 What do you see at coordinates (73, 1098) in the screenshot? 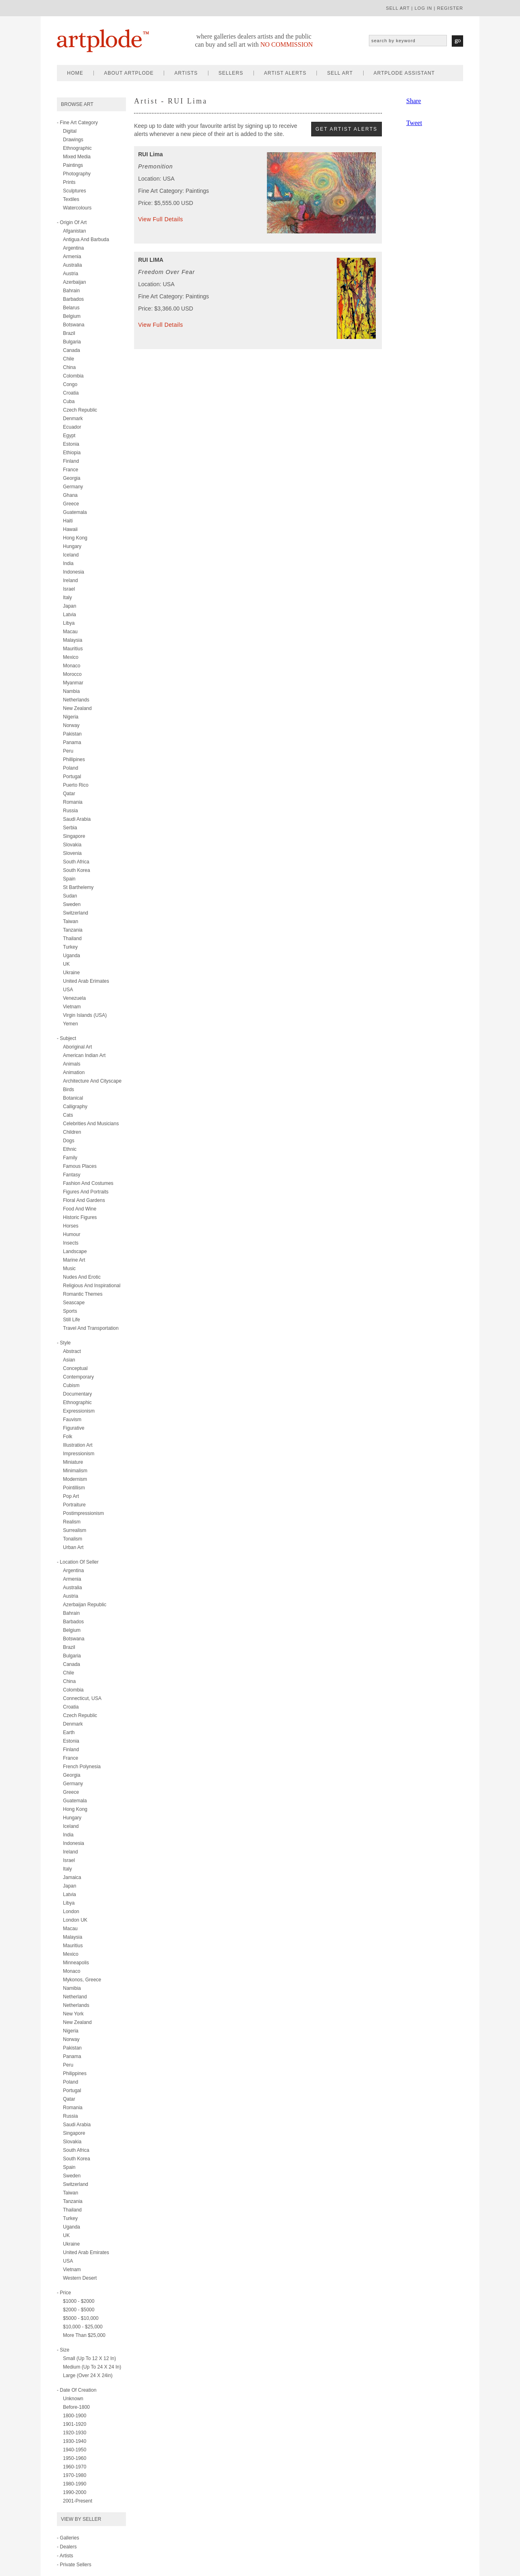
I see `botanical` at bounding box center [73, 1098].